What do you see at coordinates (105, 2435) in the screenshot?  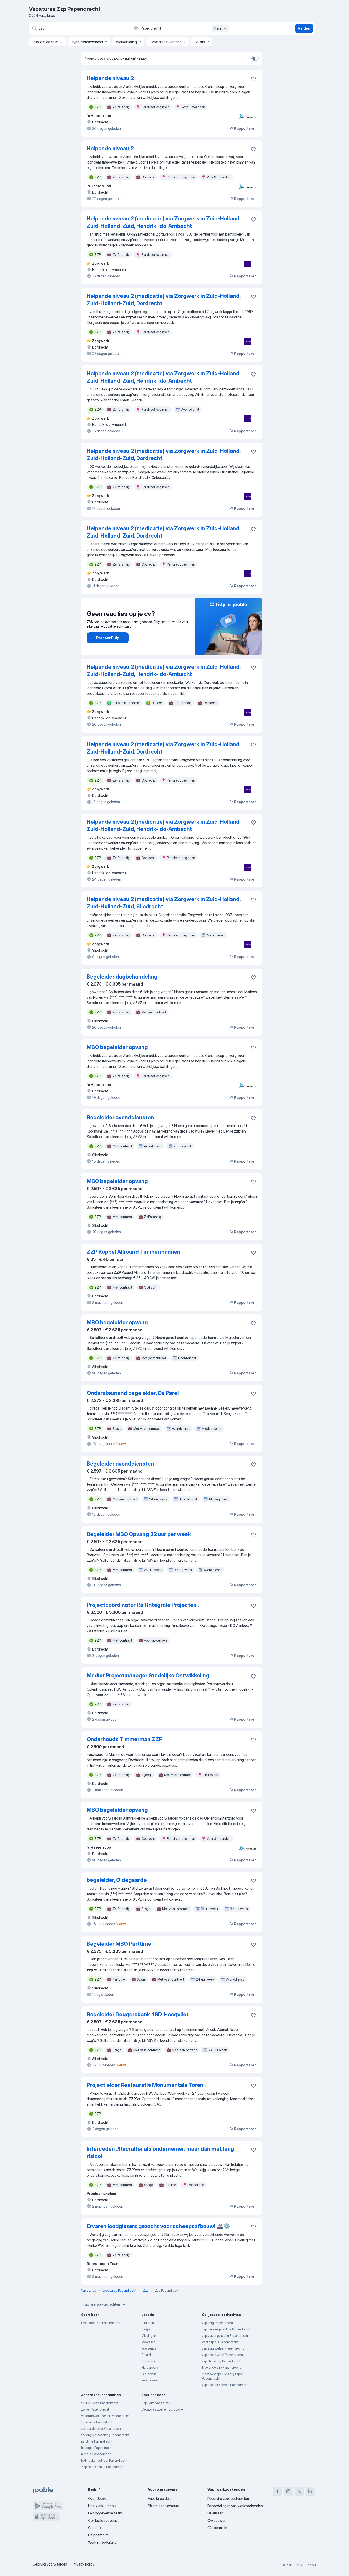 I see `for english speaking Papendrecht` at bounding box center [105, 2435].